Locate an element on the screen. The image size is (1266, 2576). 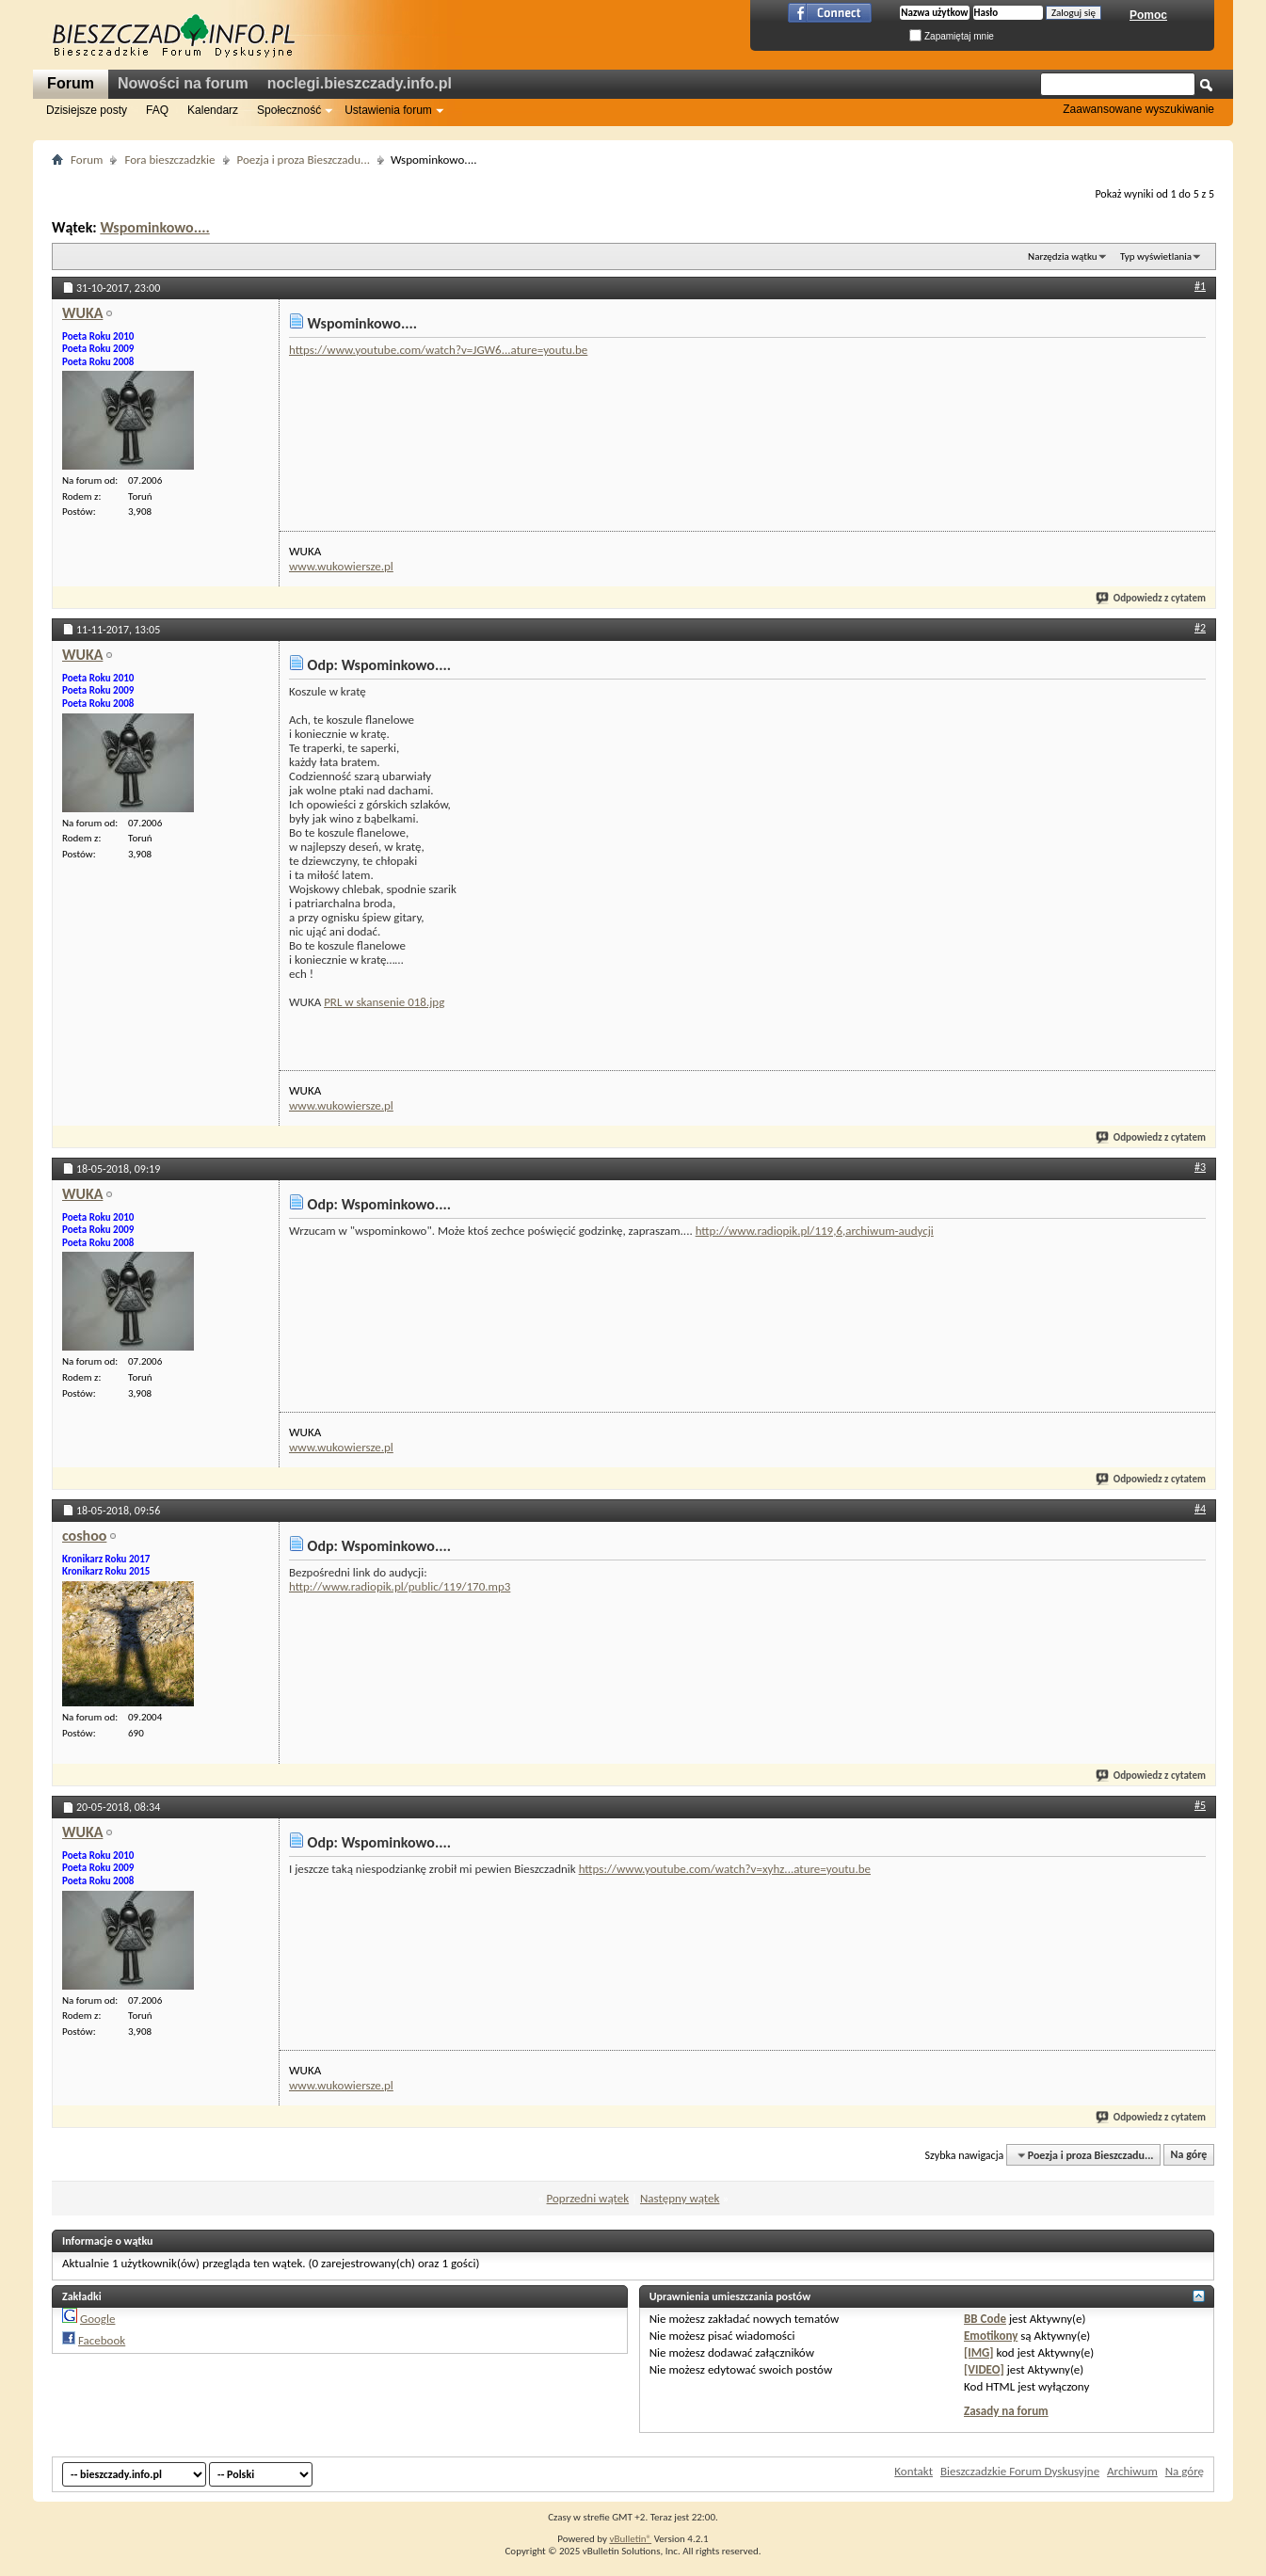
https://www.youtube.com/watch?v=xyhz...ature=youtu.be is located at coordinates (725, 1869).